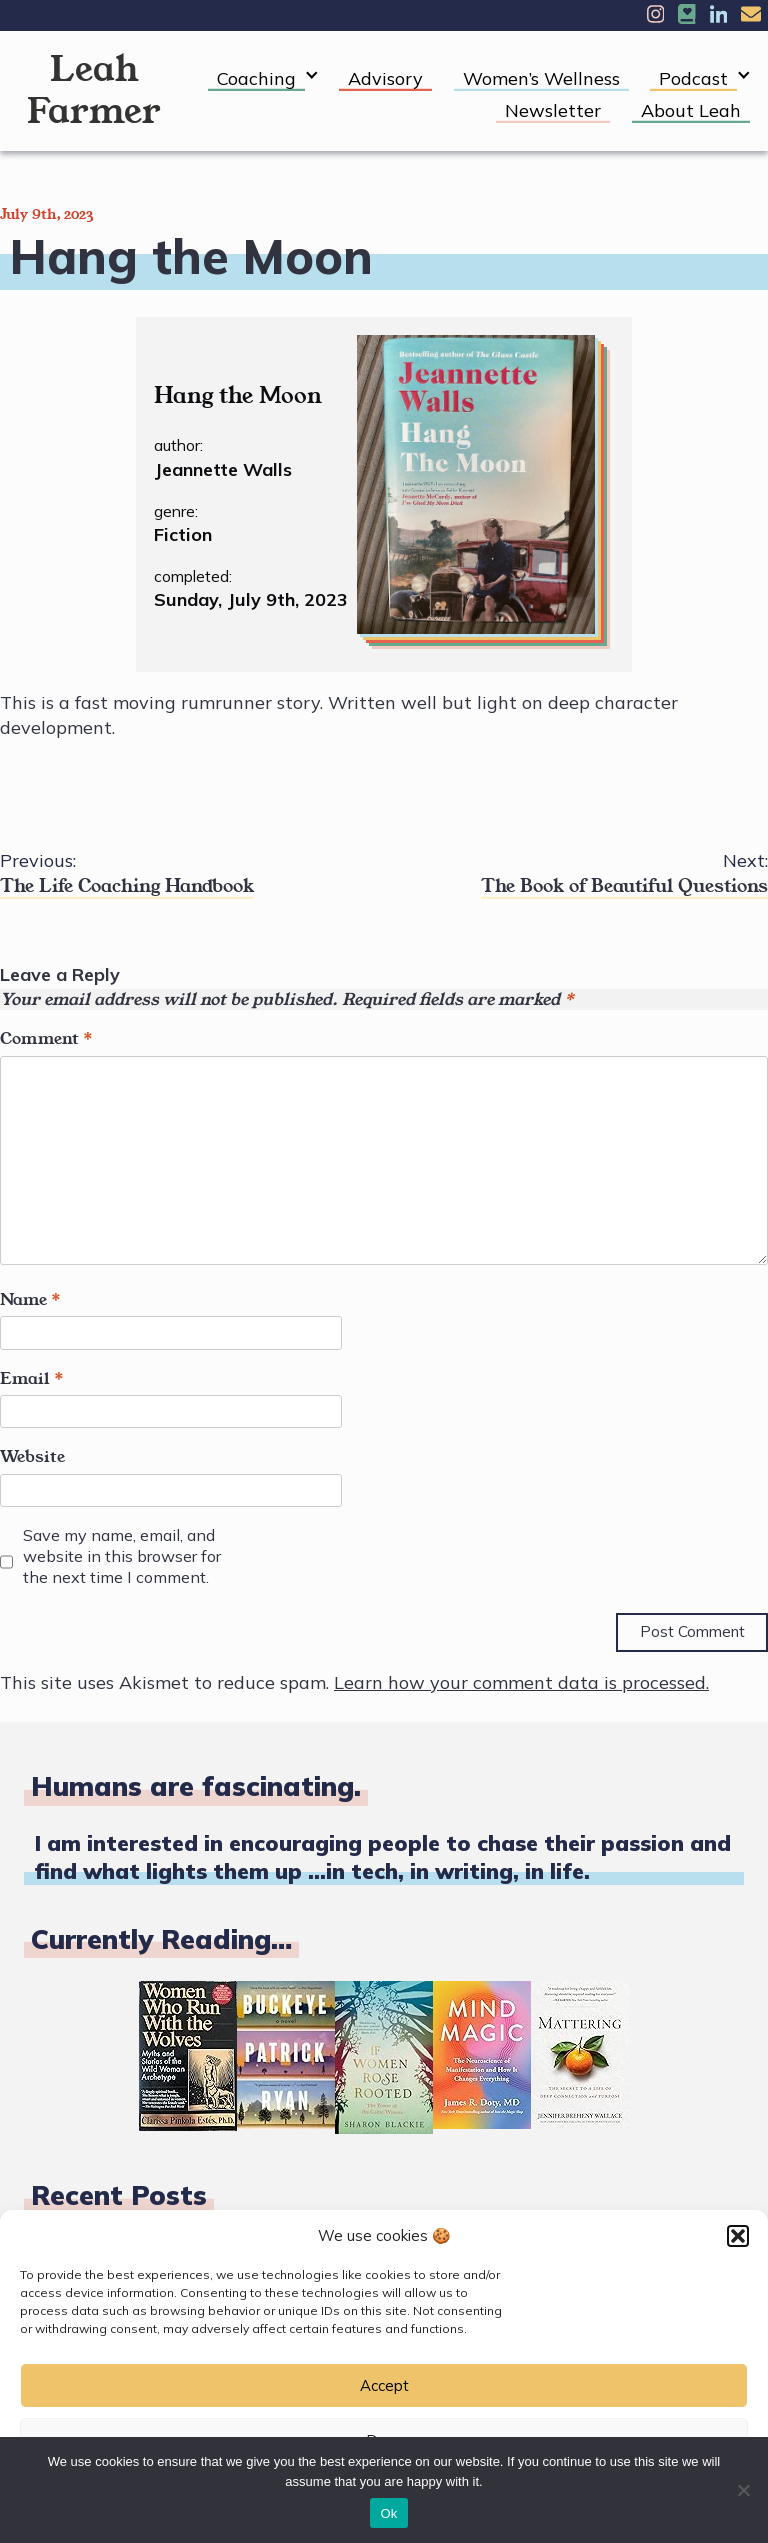 The height and width of the screenshot is (2543, 768). Describe the element at coordinates (691, 110) in the screenshot. I see `About Leah` at that location.